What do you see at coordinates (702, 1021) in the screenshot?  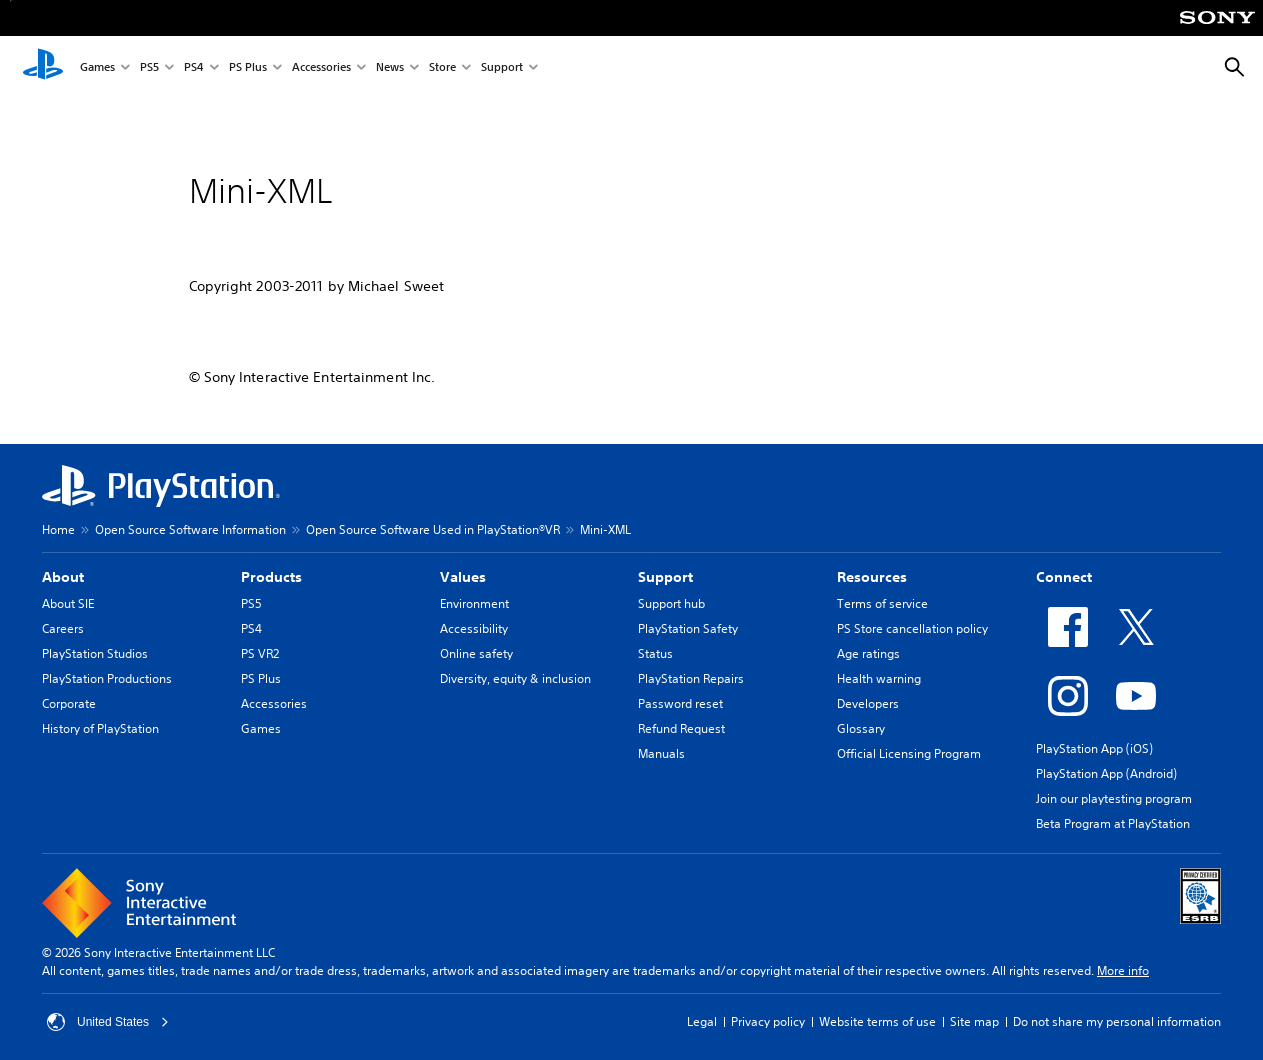 I see `Legal` at bounding box center [702, 1021].